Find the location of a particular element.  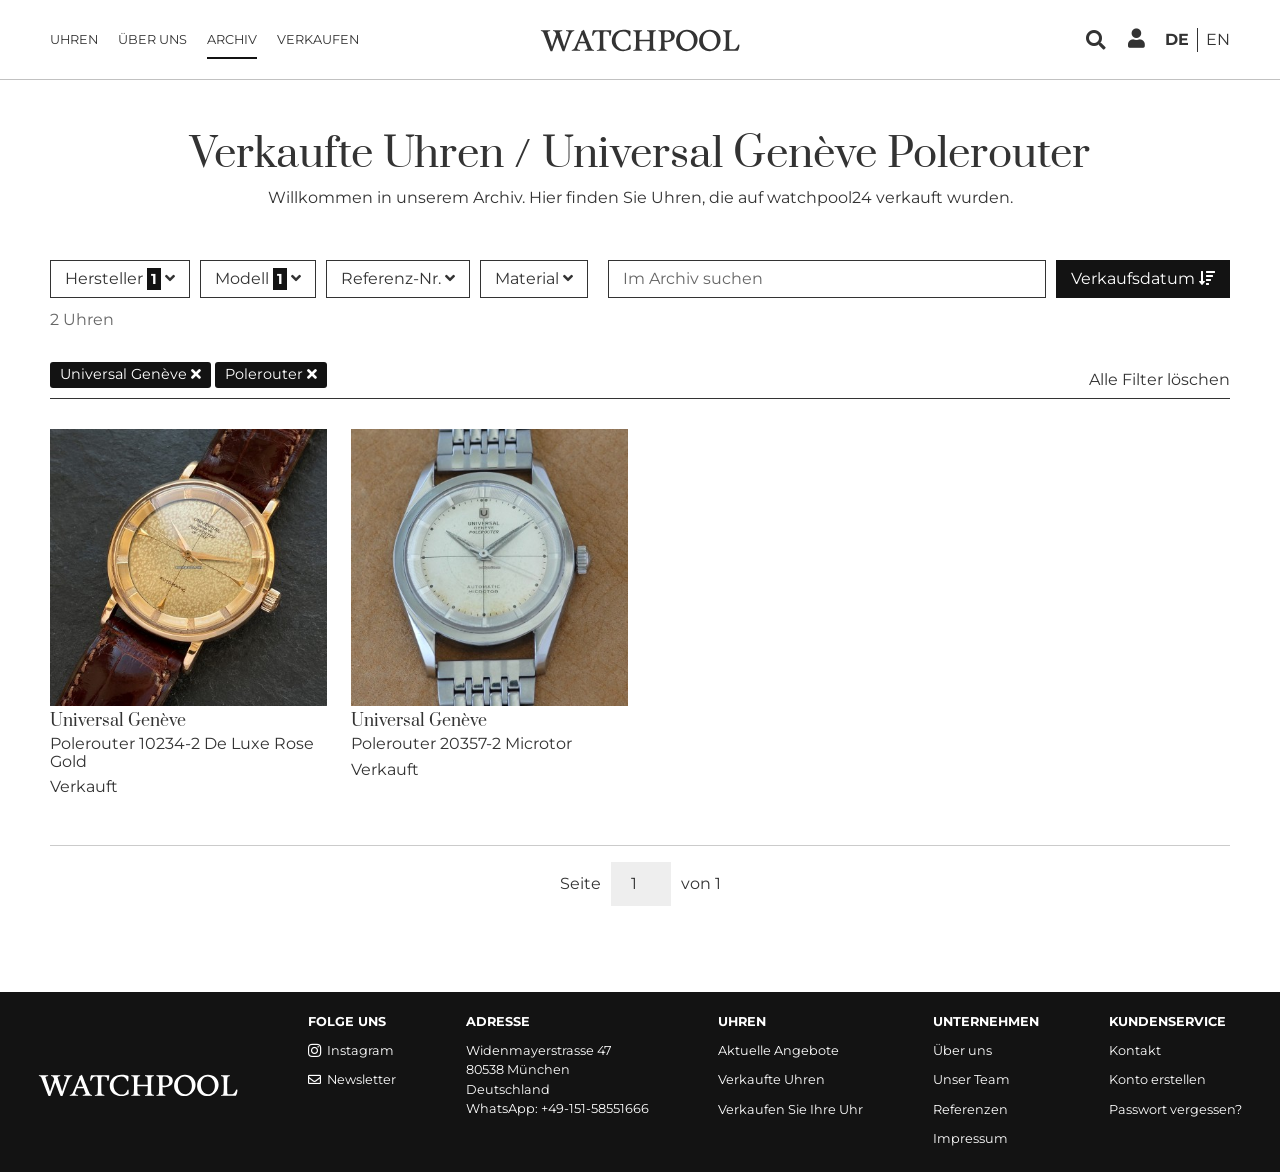

Verkaufte Uhren is located at coordinates (771, 1079).